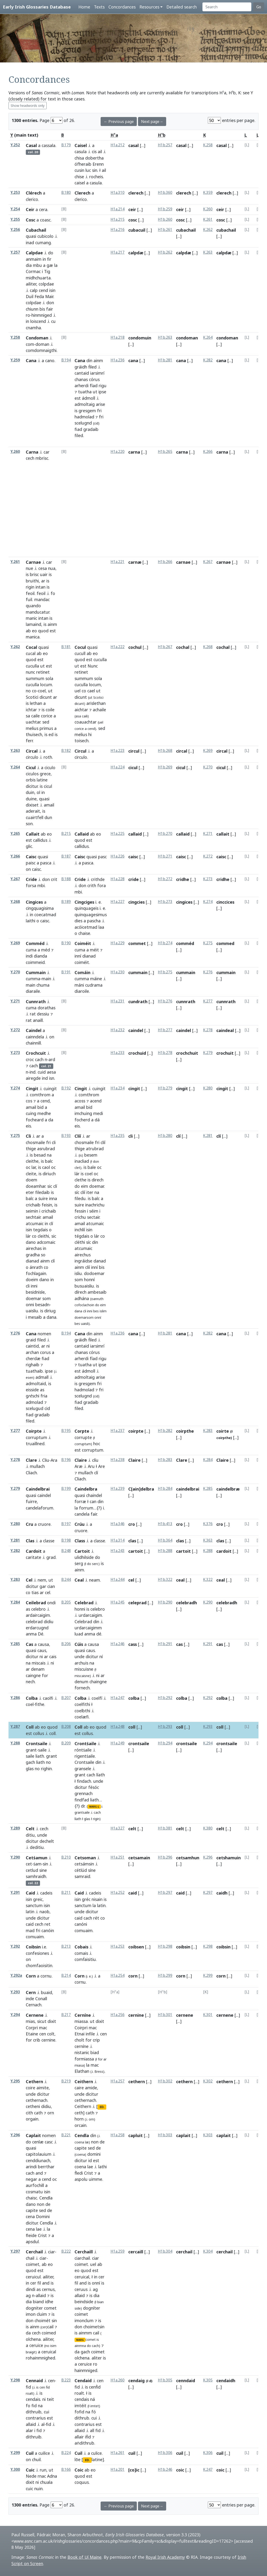 The height and width of the screenshot is (2576, 267). What do you see at coordinates (165, 1030) in the screenshot?
I see `H1b.277` at bounding box center [165, 1030].